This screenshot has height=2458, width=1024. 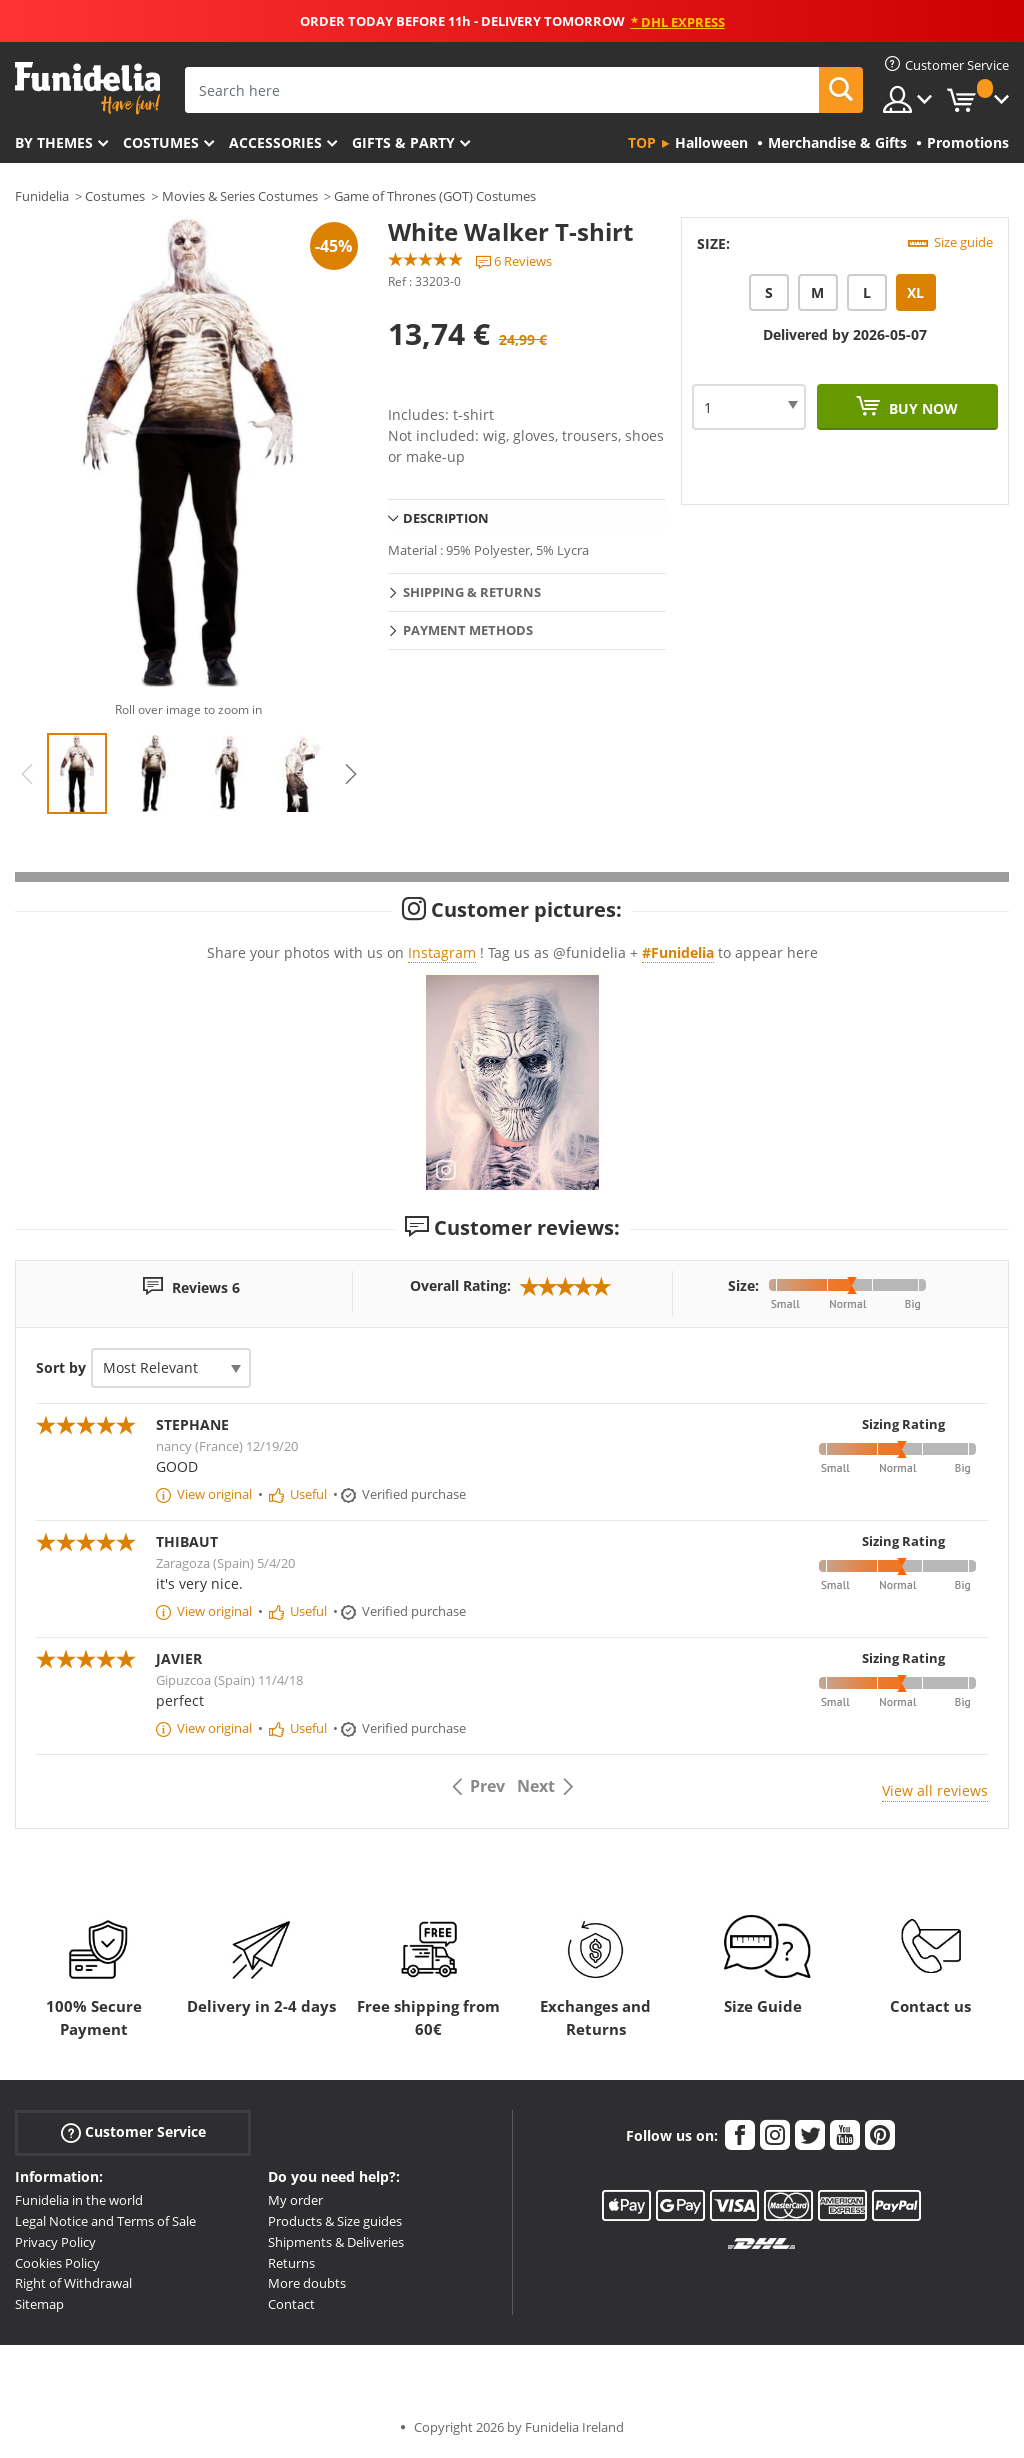 What do you see at coordinates (275, 142) in the screenshot?
I see `Accessories` at bounding box center [275, 142].